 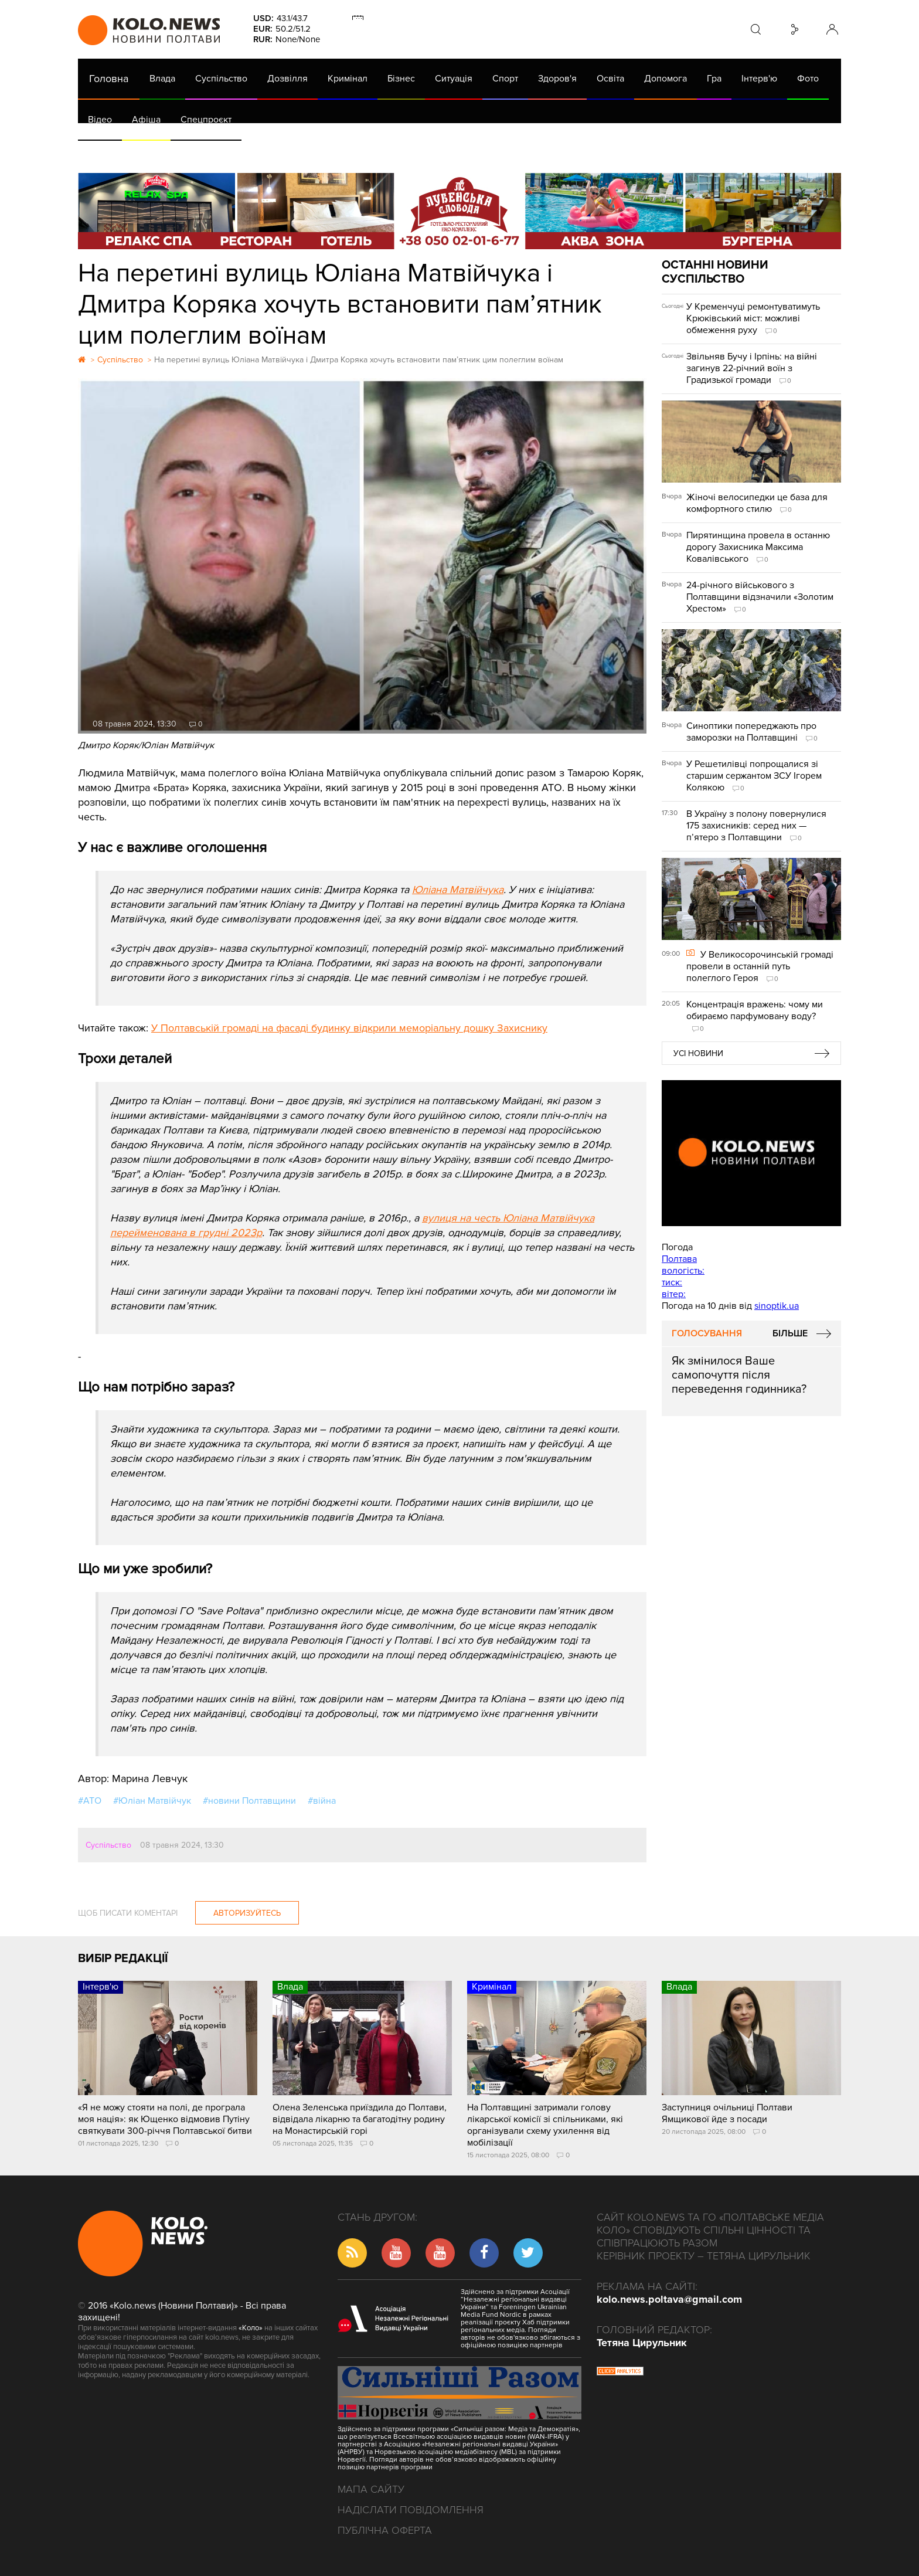 What do you see at coordinates (457, 889) in the screenshot?
I see `Юліана Матвійчука` at bounding box center [457, 889].